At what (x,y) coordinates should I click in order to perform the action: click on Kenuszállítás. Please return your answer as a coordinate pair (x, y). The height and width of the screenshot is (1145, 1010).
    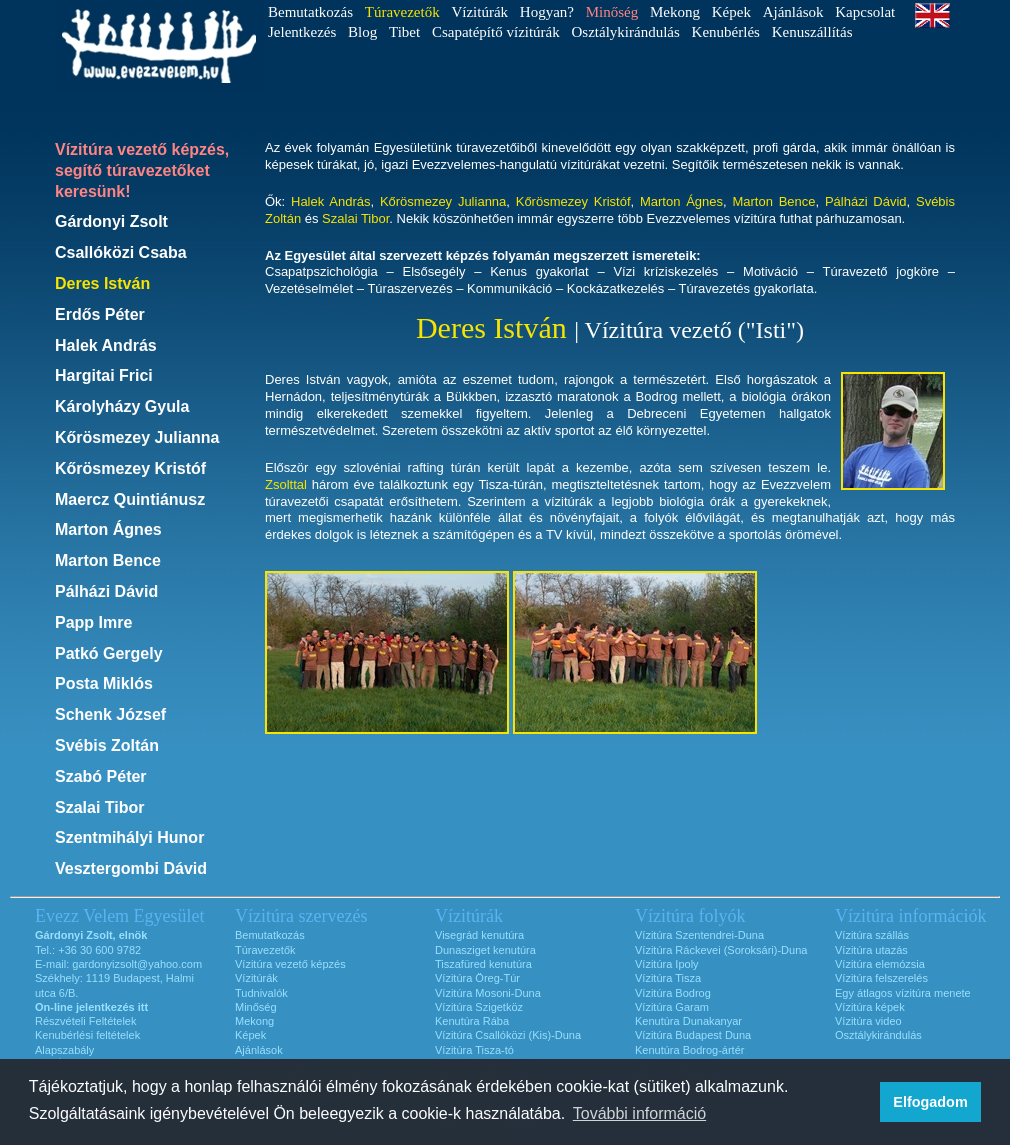
    Looking at the image, I should click on (812, 32).